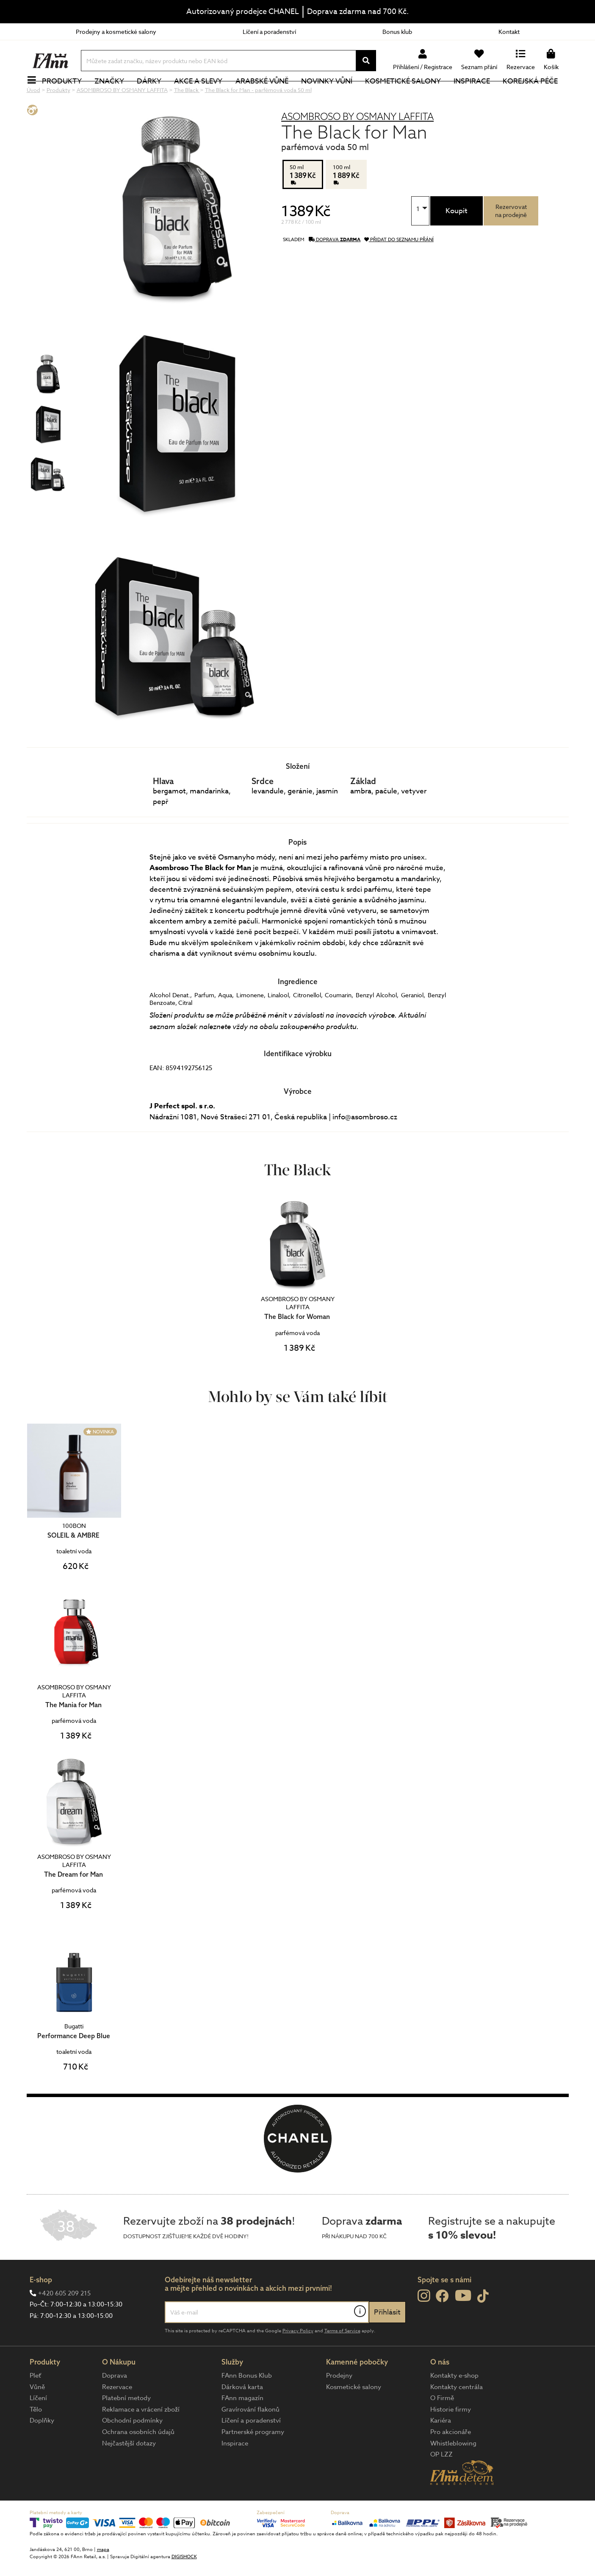  I want to click on Gravírování flakonů, so click(250, 2437).